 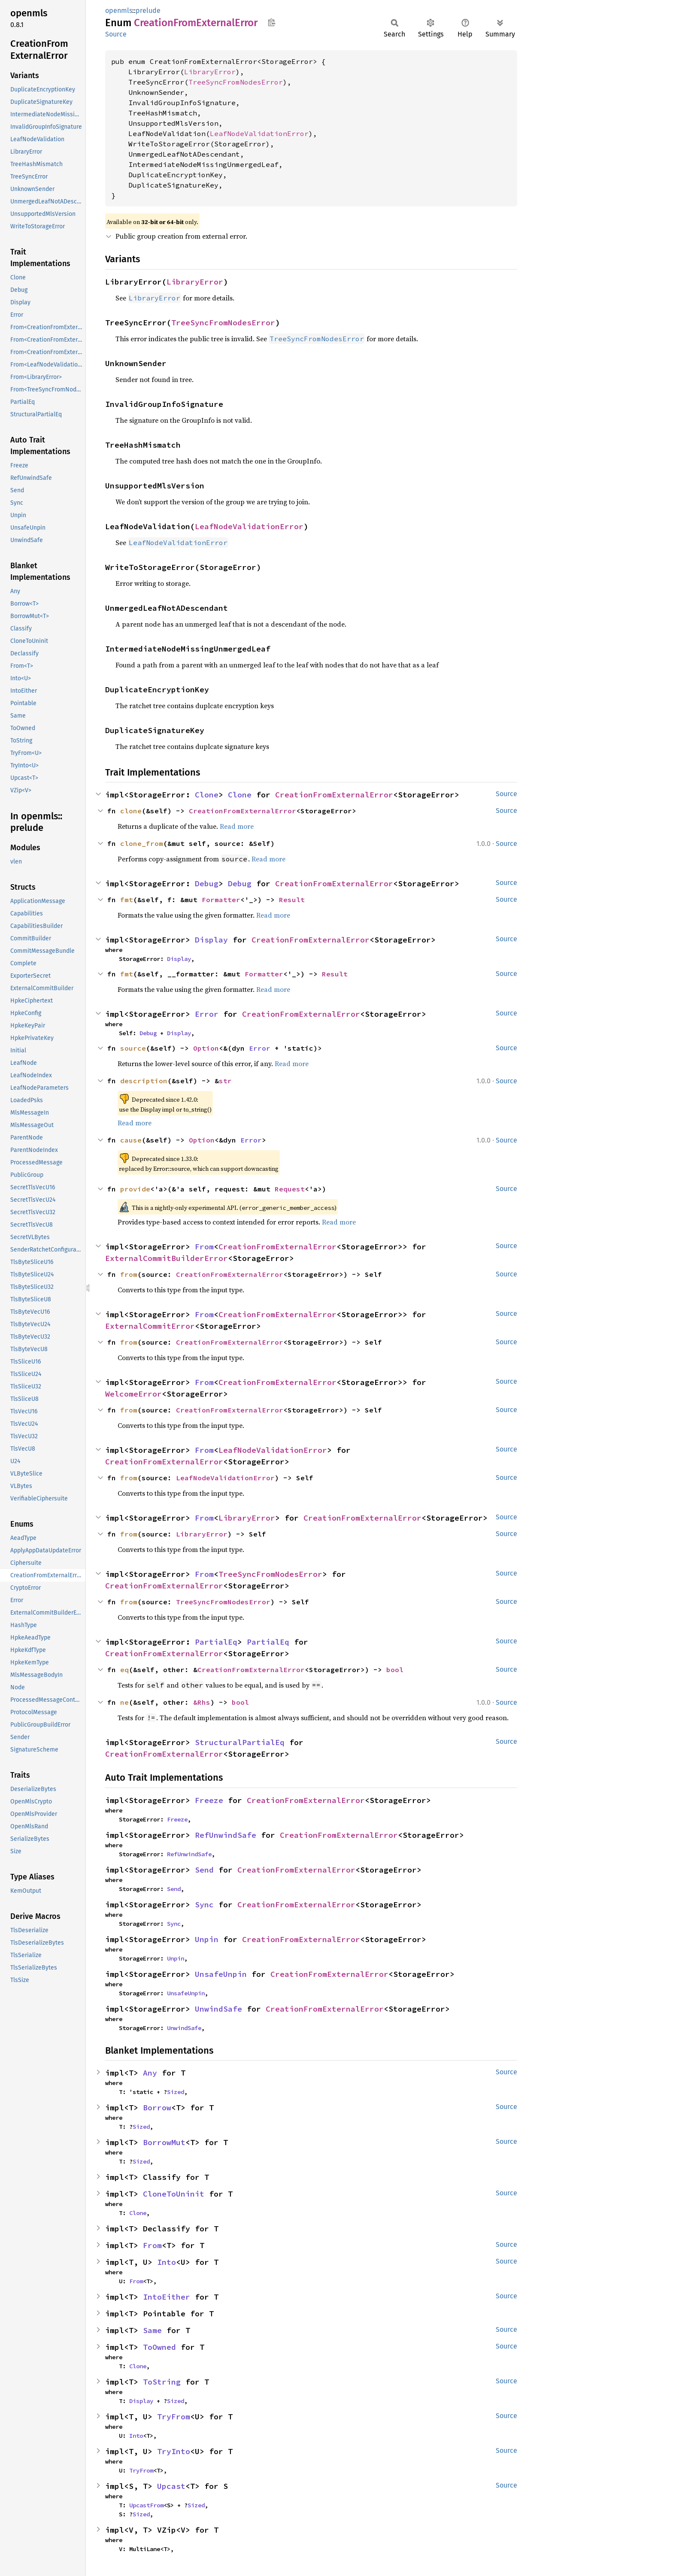 I want to click on RefUnwindSafe, so click(x=225, y=1835).